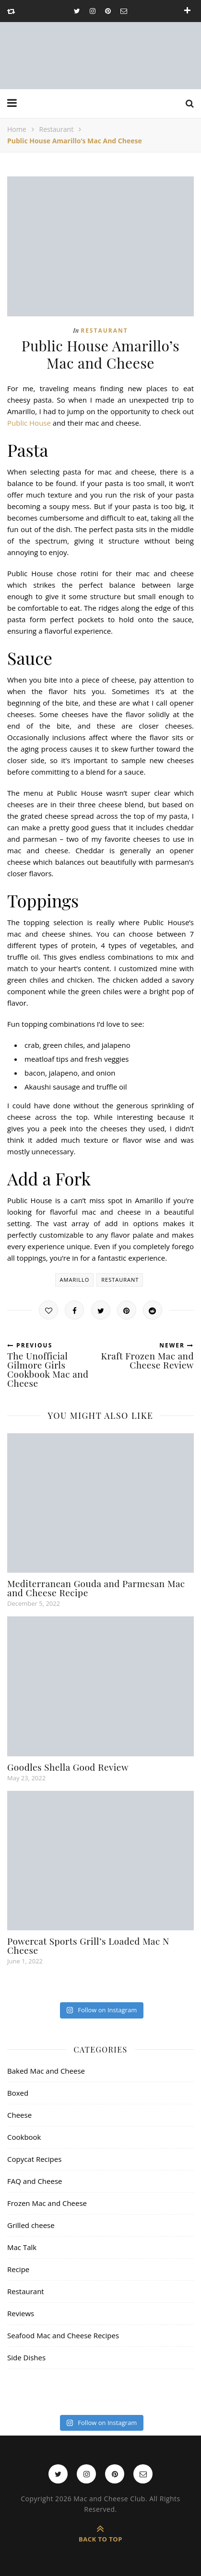 This screenshot has width=201, height=2576. I want to click on Powercat Sports Grill’s Loaded Mac N Cheese, so click(88, 1945).